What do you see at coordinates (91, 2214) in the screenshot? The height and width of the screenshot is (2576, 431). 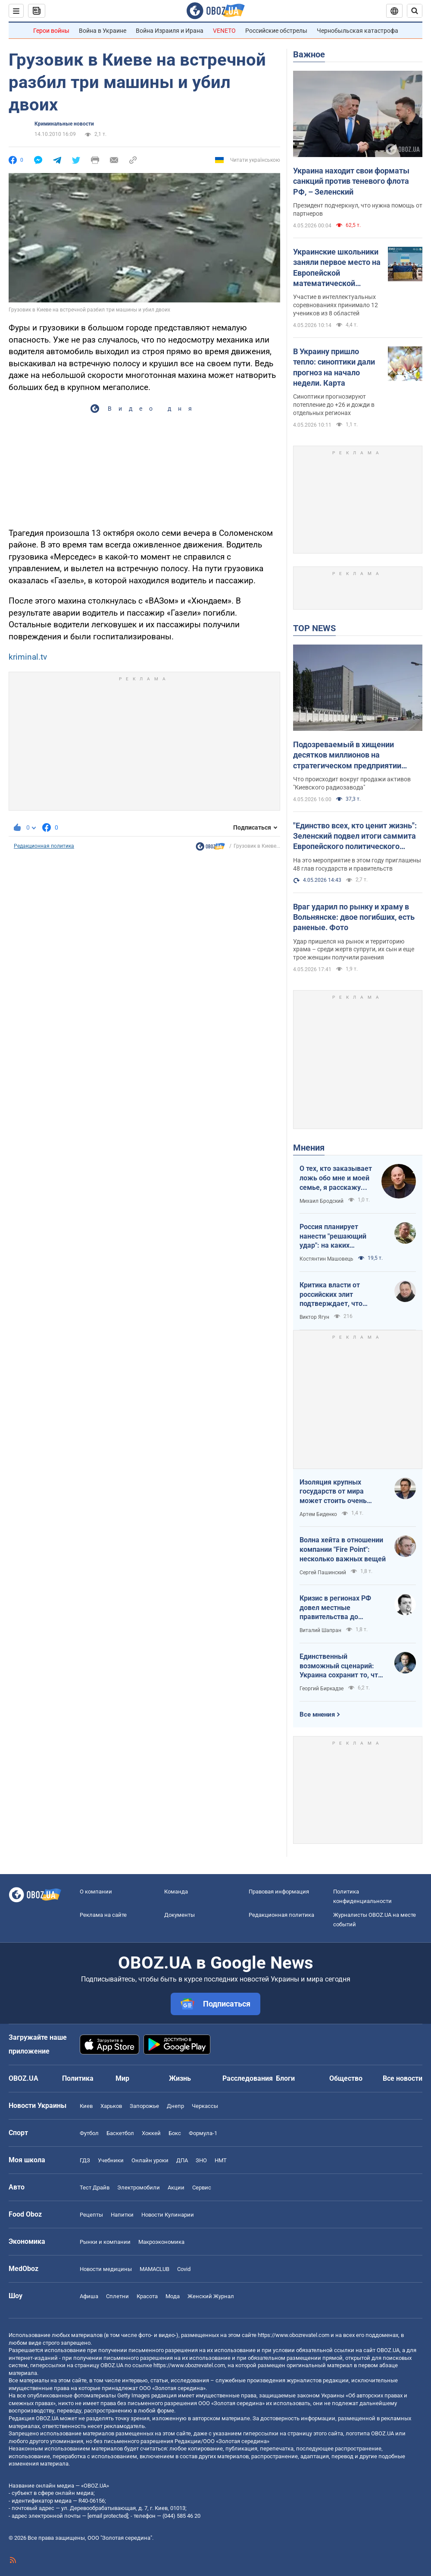 I see `Рецепты` at bounding box center [91, 2214].